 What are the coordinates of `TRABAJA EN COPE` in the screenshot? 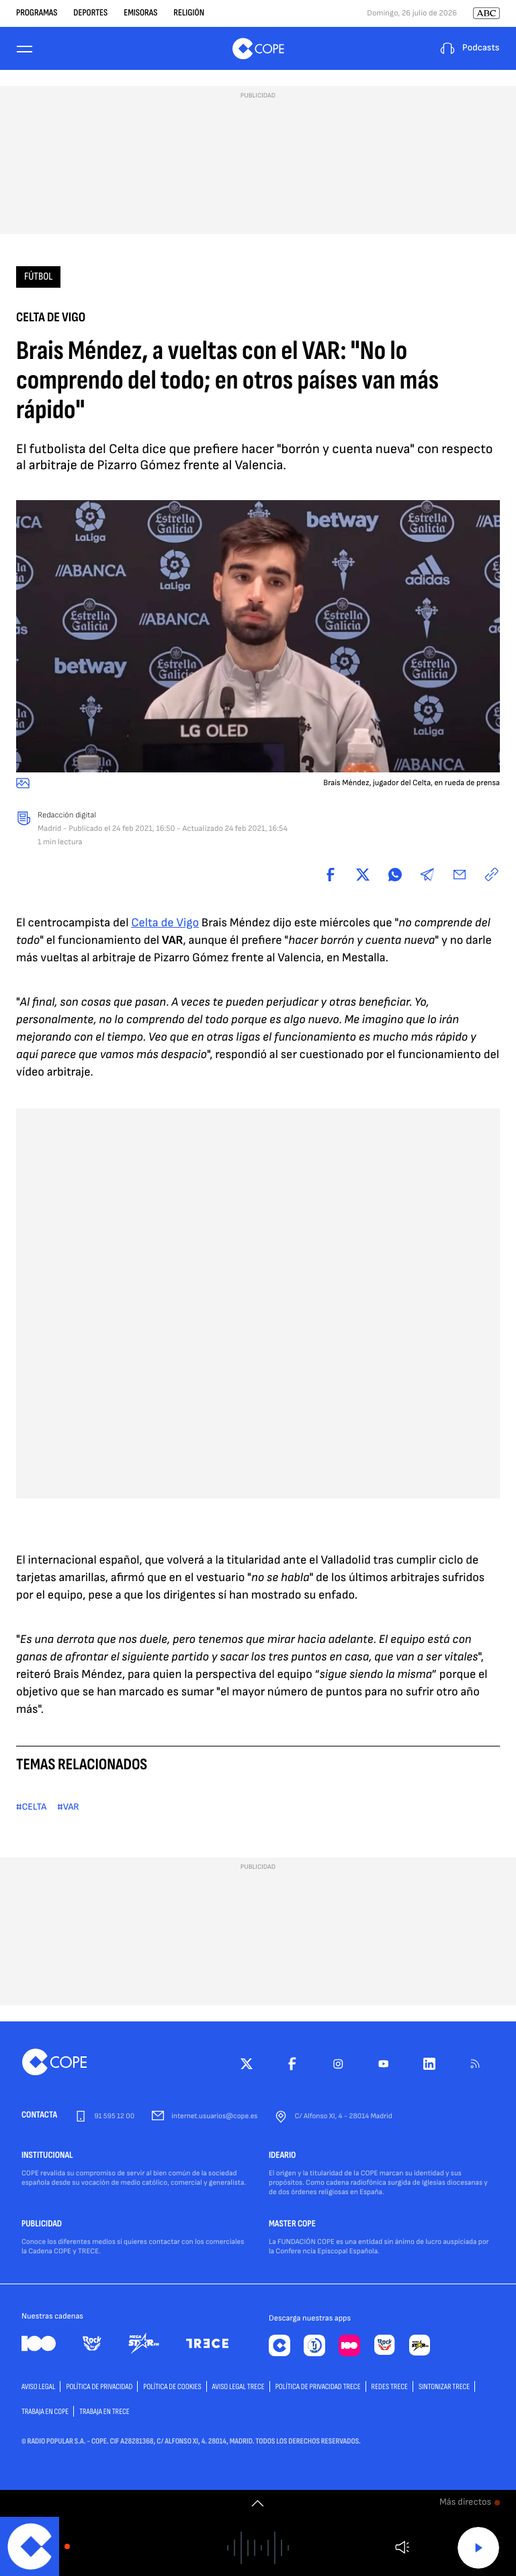 It's located at (45, 2412).